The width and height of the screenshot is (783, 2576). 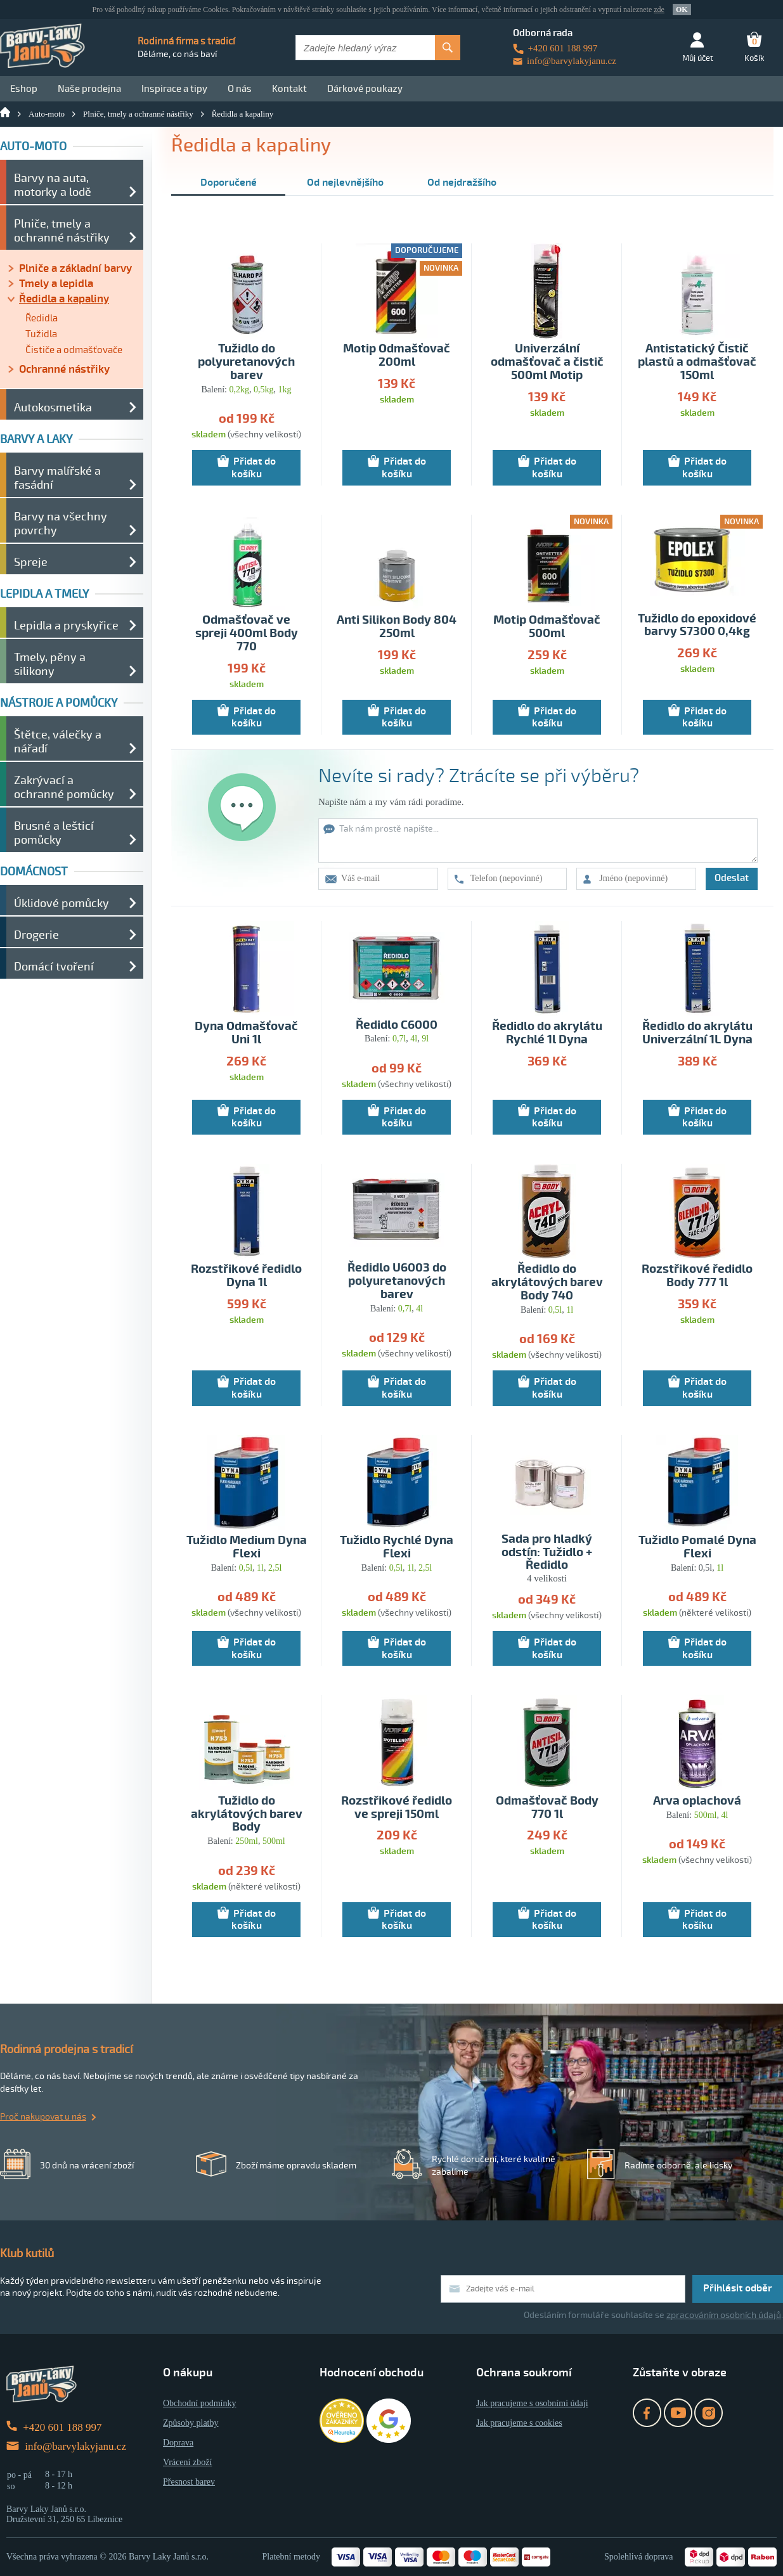 What do you see at coordinates (242, 114) in the screenshot?
I see `Ředidla a kapaliny` at bounding box center [242, 114].